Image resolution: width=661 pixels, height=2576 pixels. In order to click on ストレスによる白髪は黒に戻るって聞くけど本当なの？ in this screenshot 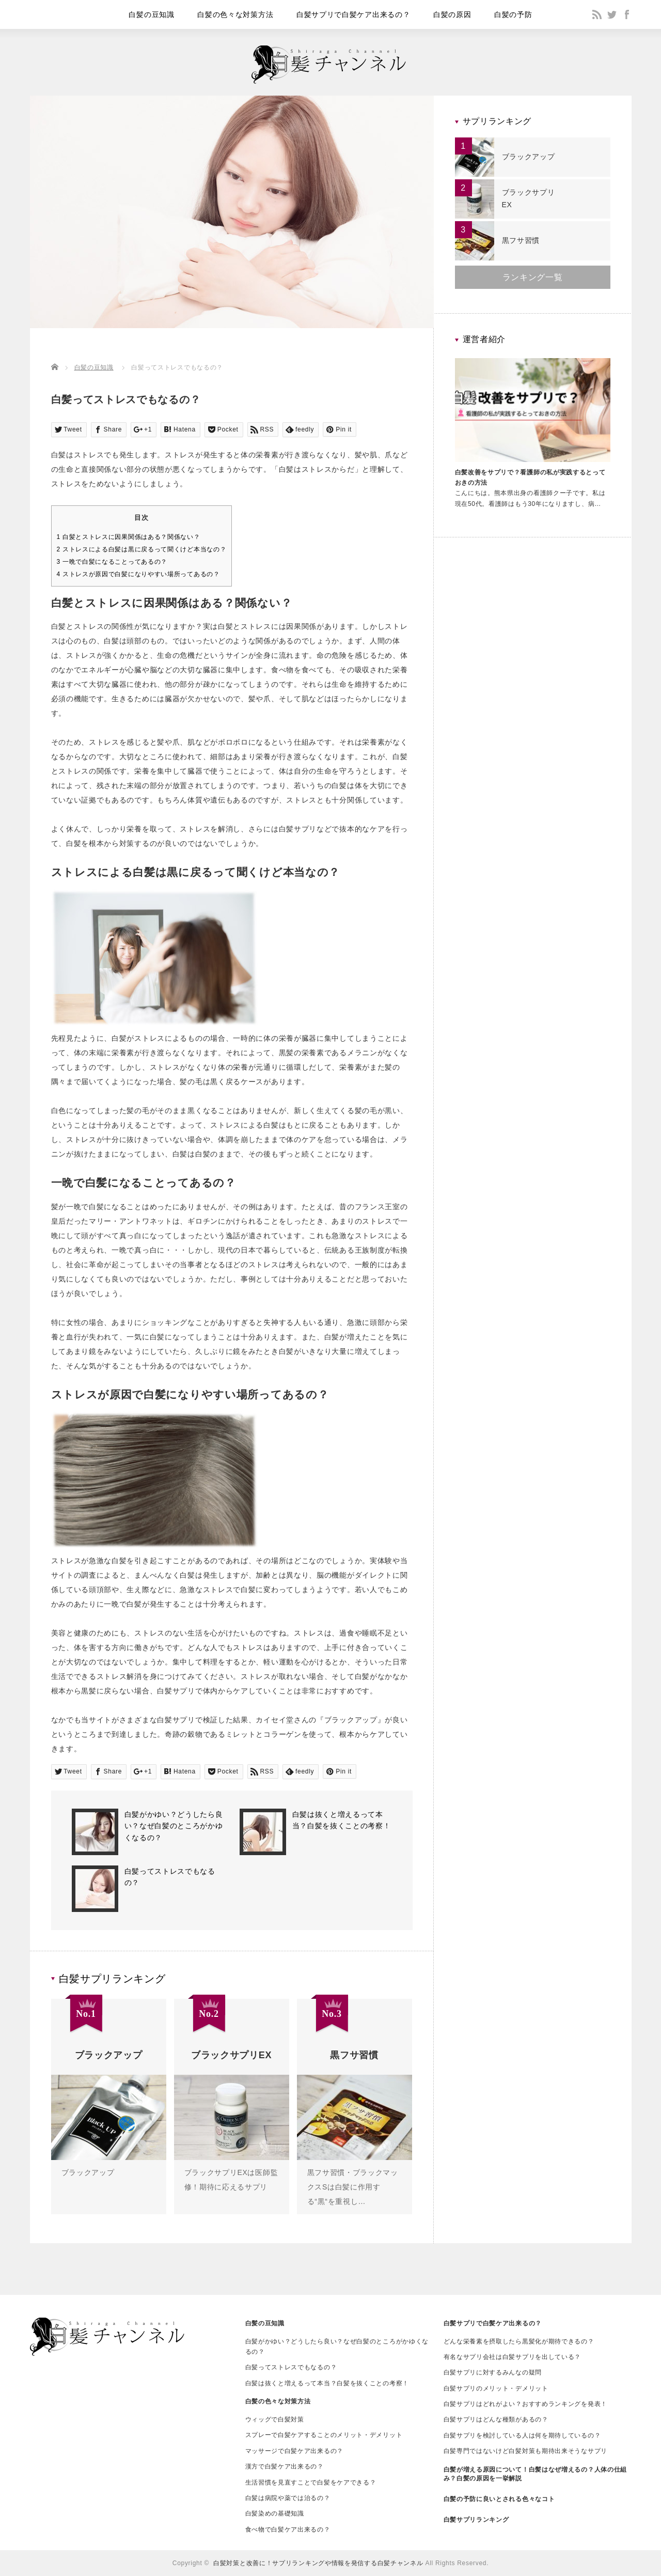, I will do `click(142, 549)`.